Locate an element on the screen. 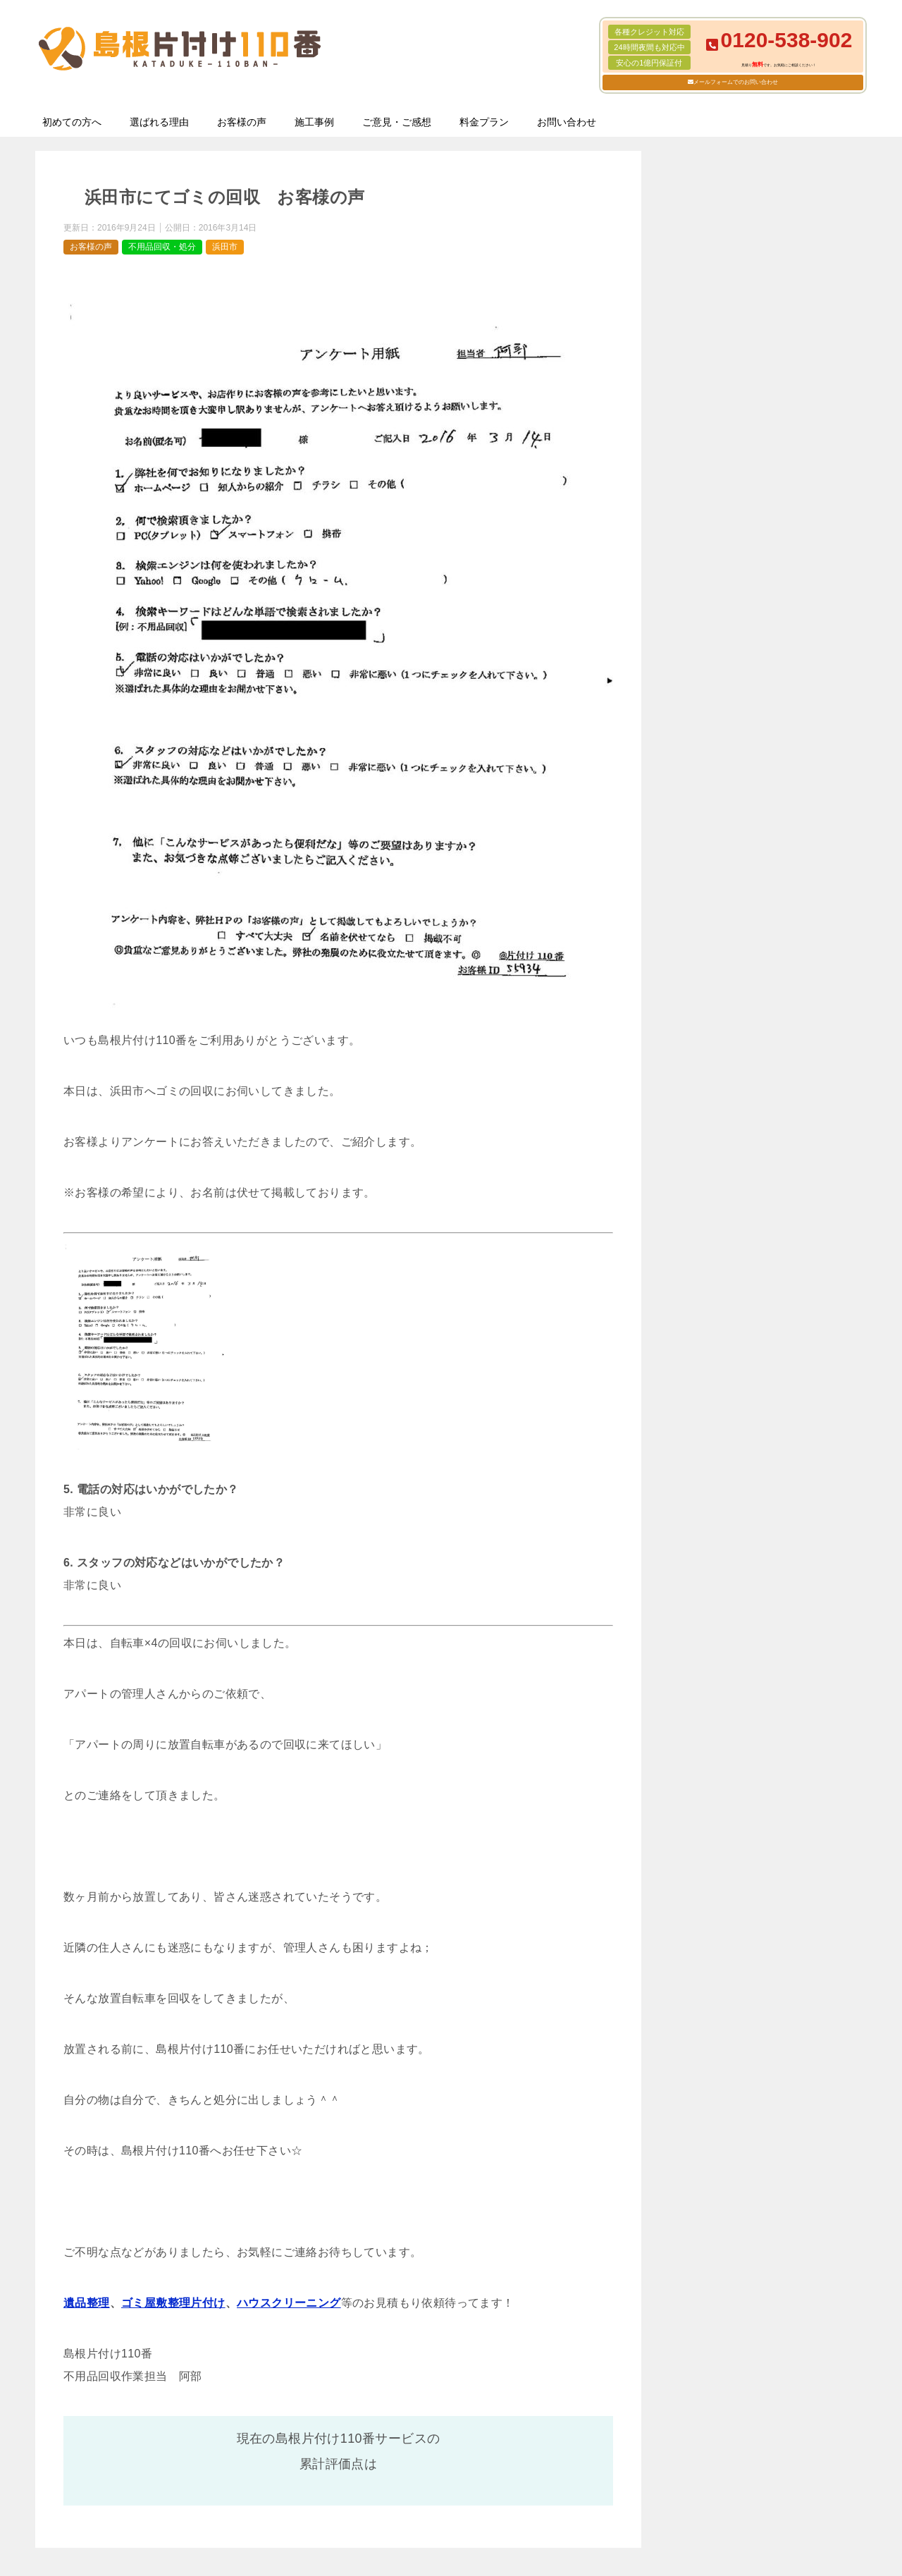  料金プラン is located at coordinates (484, 122).